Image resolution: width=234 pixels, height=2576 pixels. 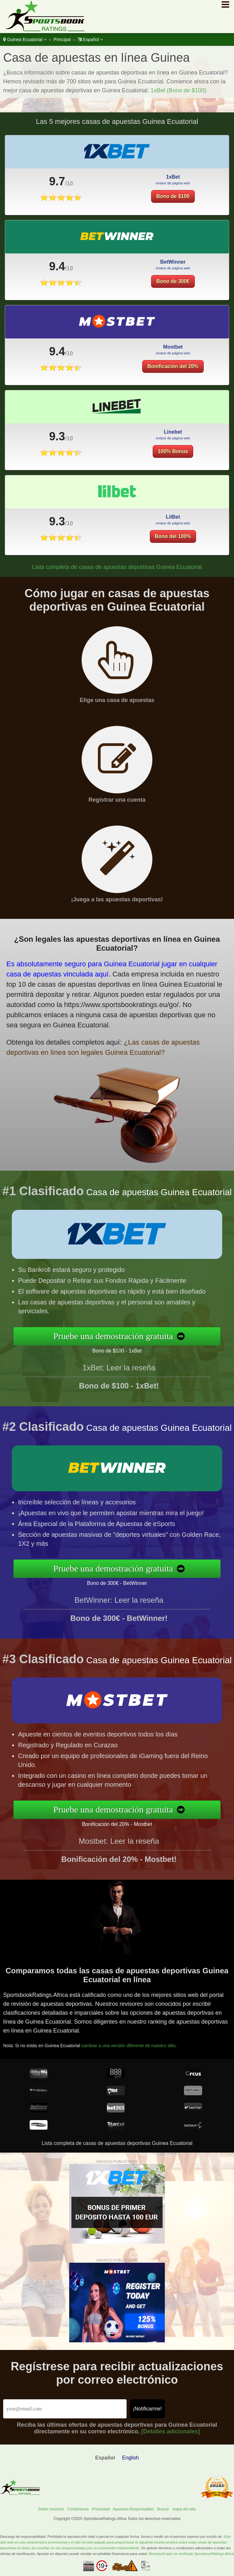 I want to click on BetWinner: Leer la reseña, so click(x=119, y=1616).